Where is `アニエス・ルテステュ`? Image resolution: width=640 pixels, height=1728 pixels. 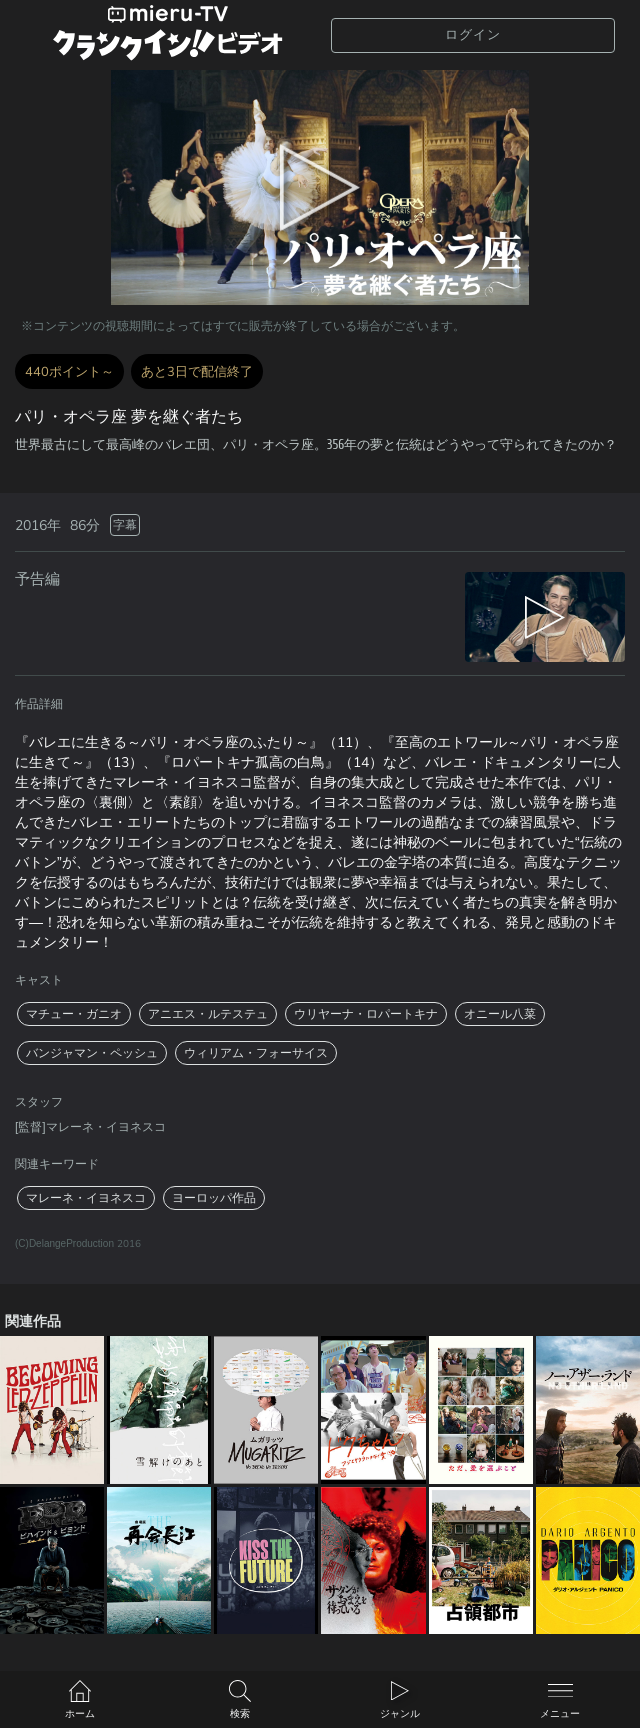 アニエス・ルテステュ is located at coordinates (208, 1014).